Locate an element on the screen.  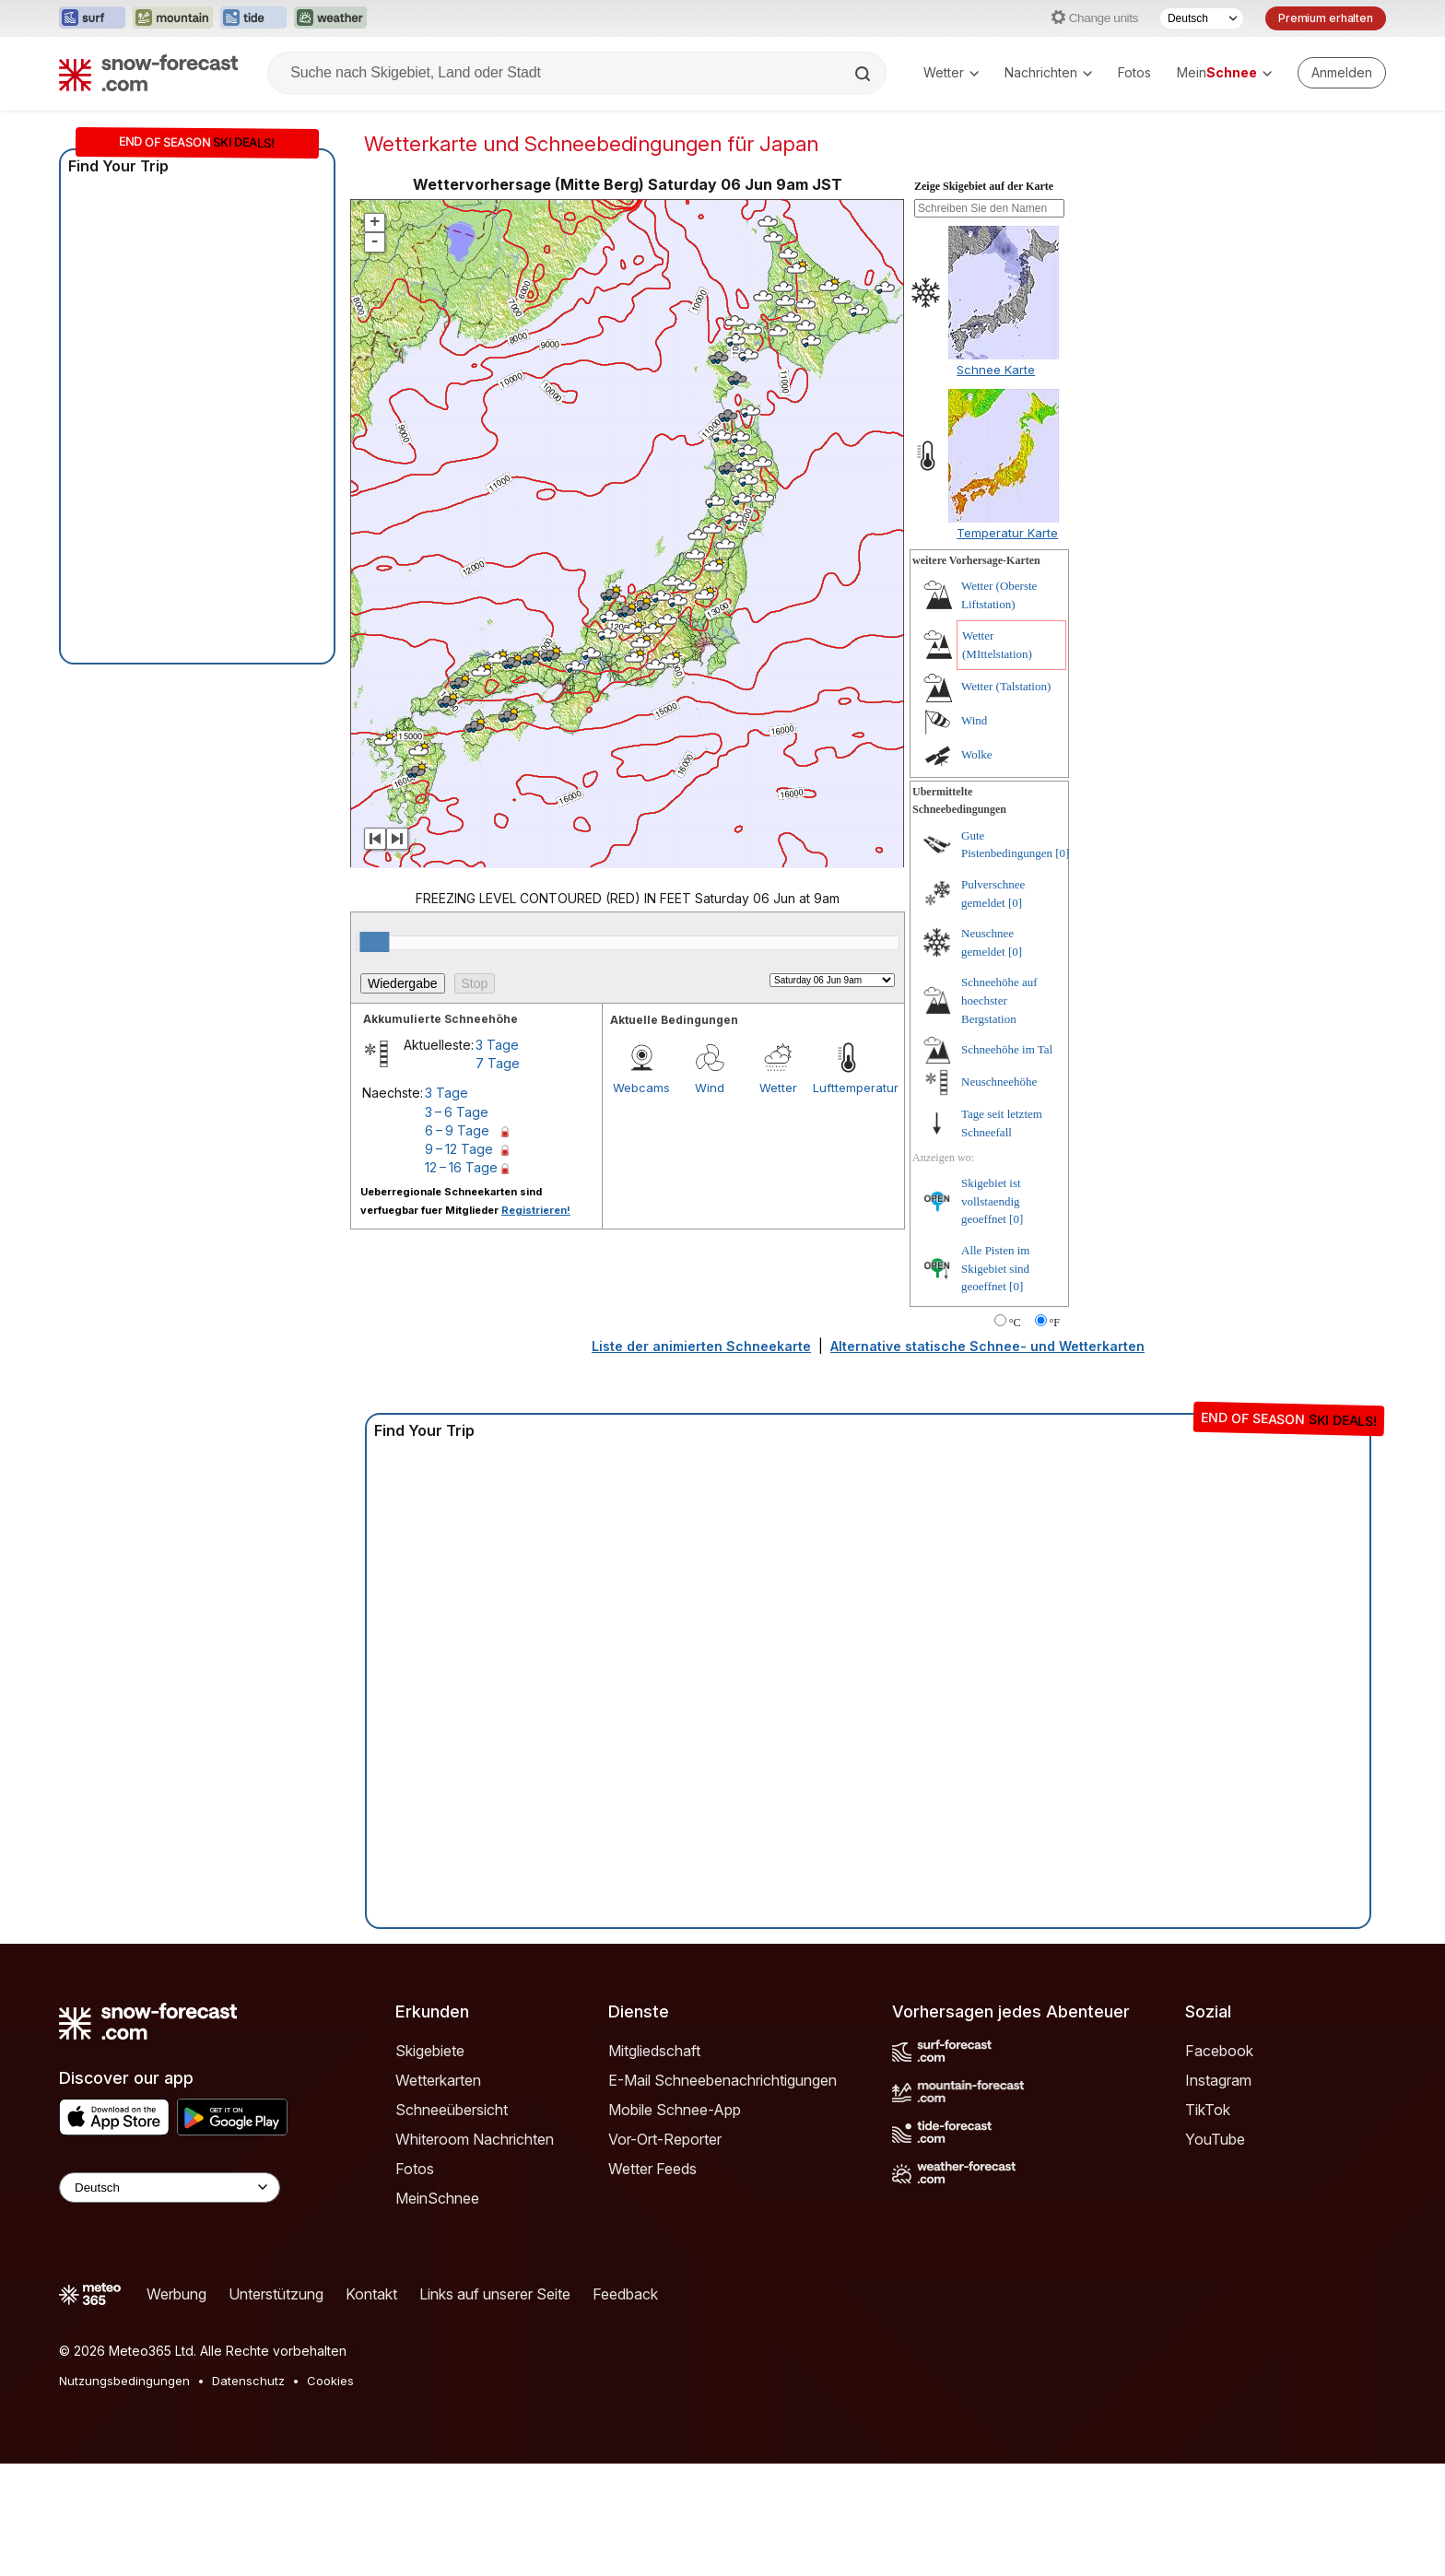
Liste der animierten Schneekarte is located at coordinates (701, 1458).